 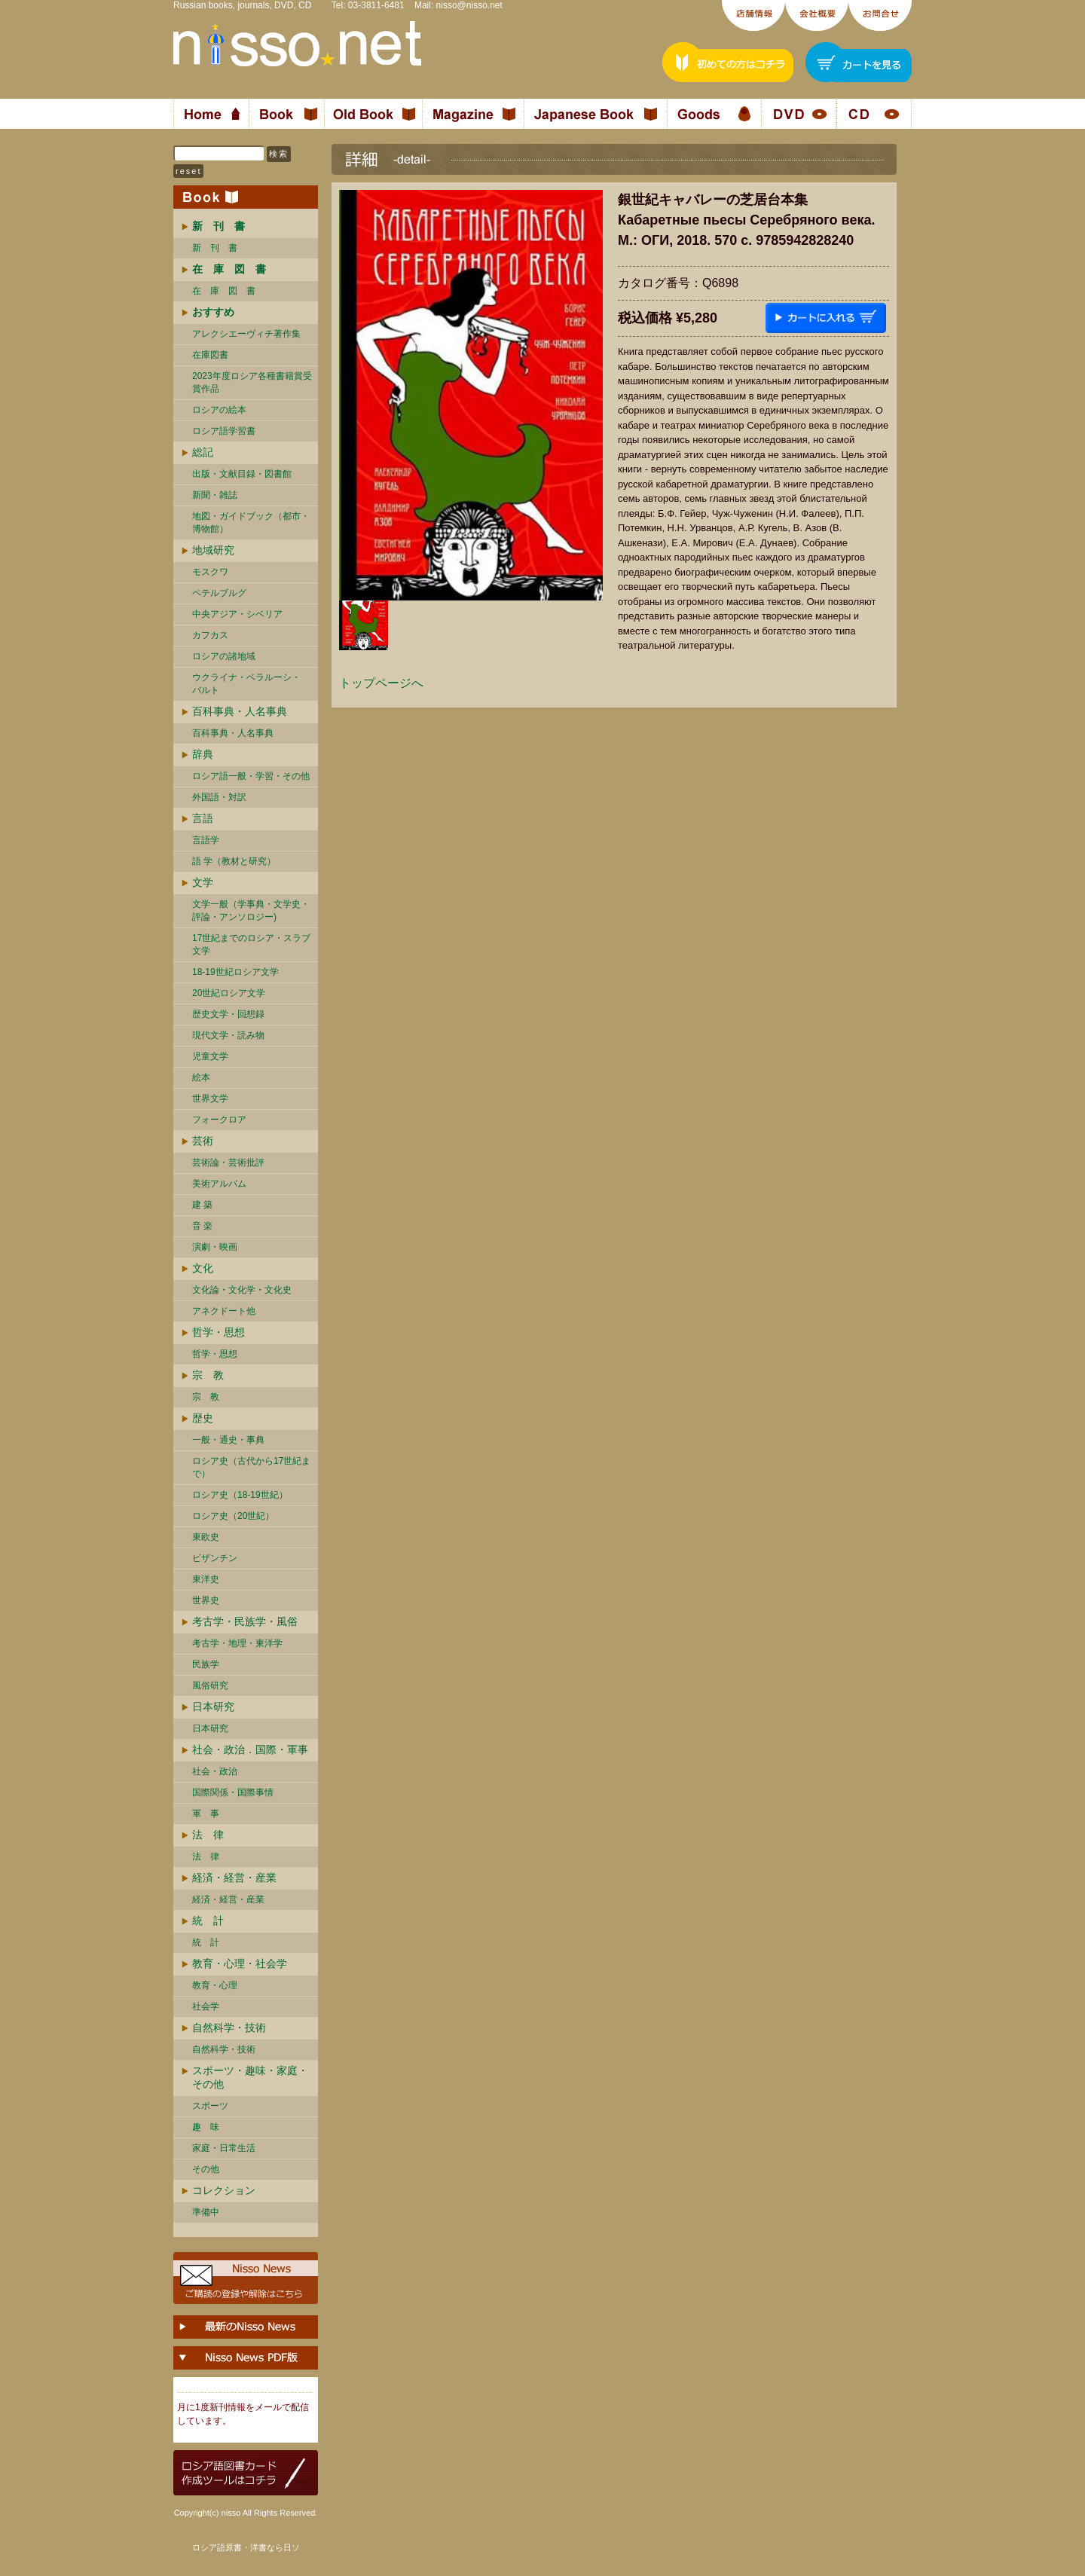 What do you see at coordinates (202, 1204) in the screenshot?
I see `建 築` at bounding box center [202, 1204].